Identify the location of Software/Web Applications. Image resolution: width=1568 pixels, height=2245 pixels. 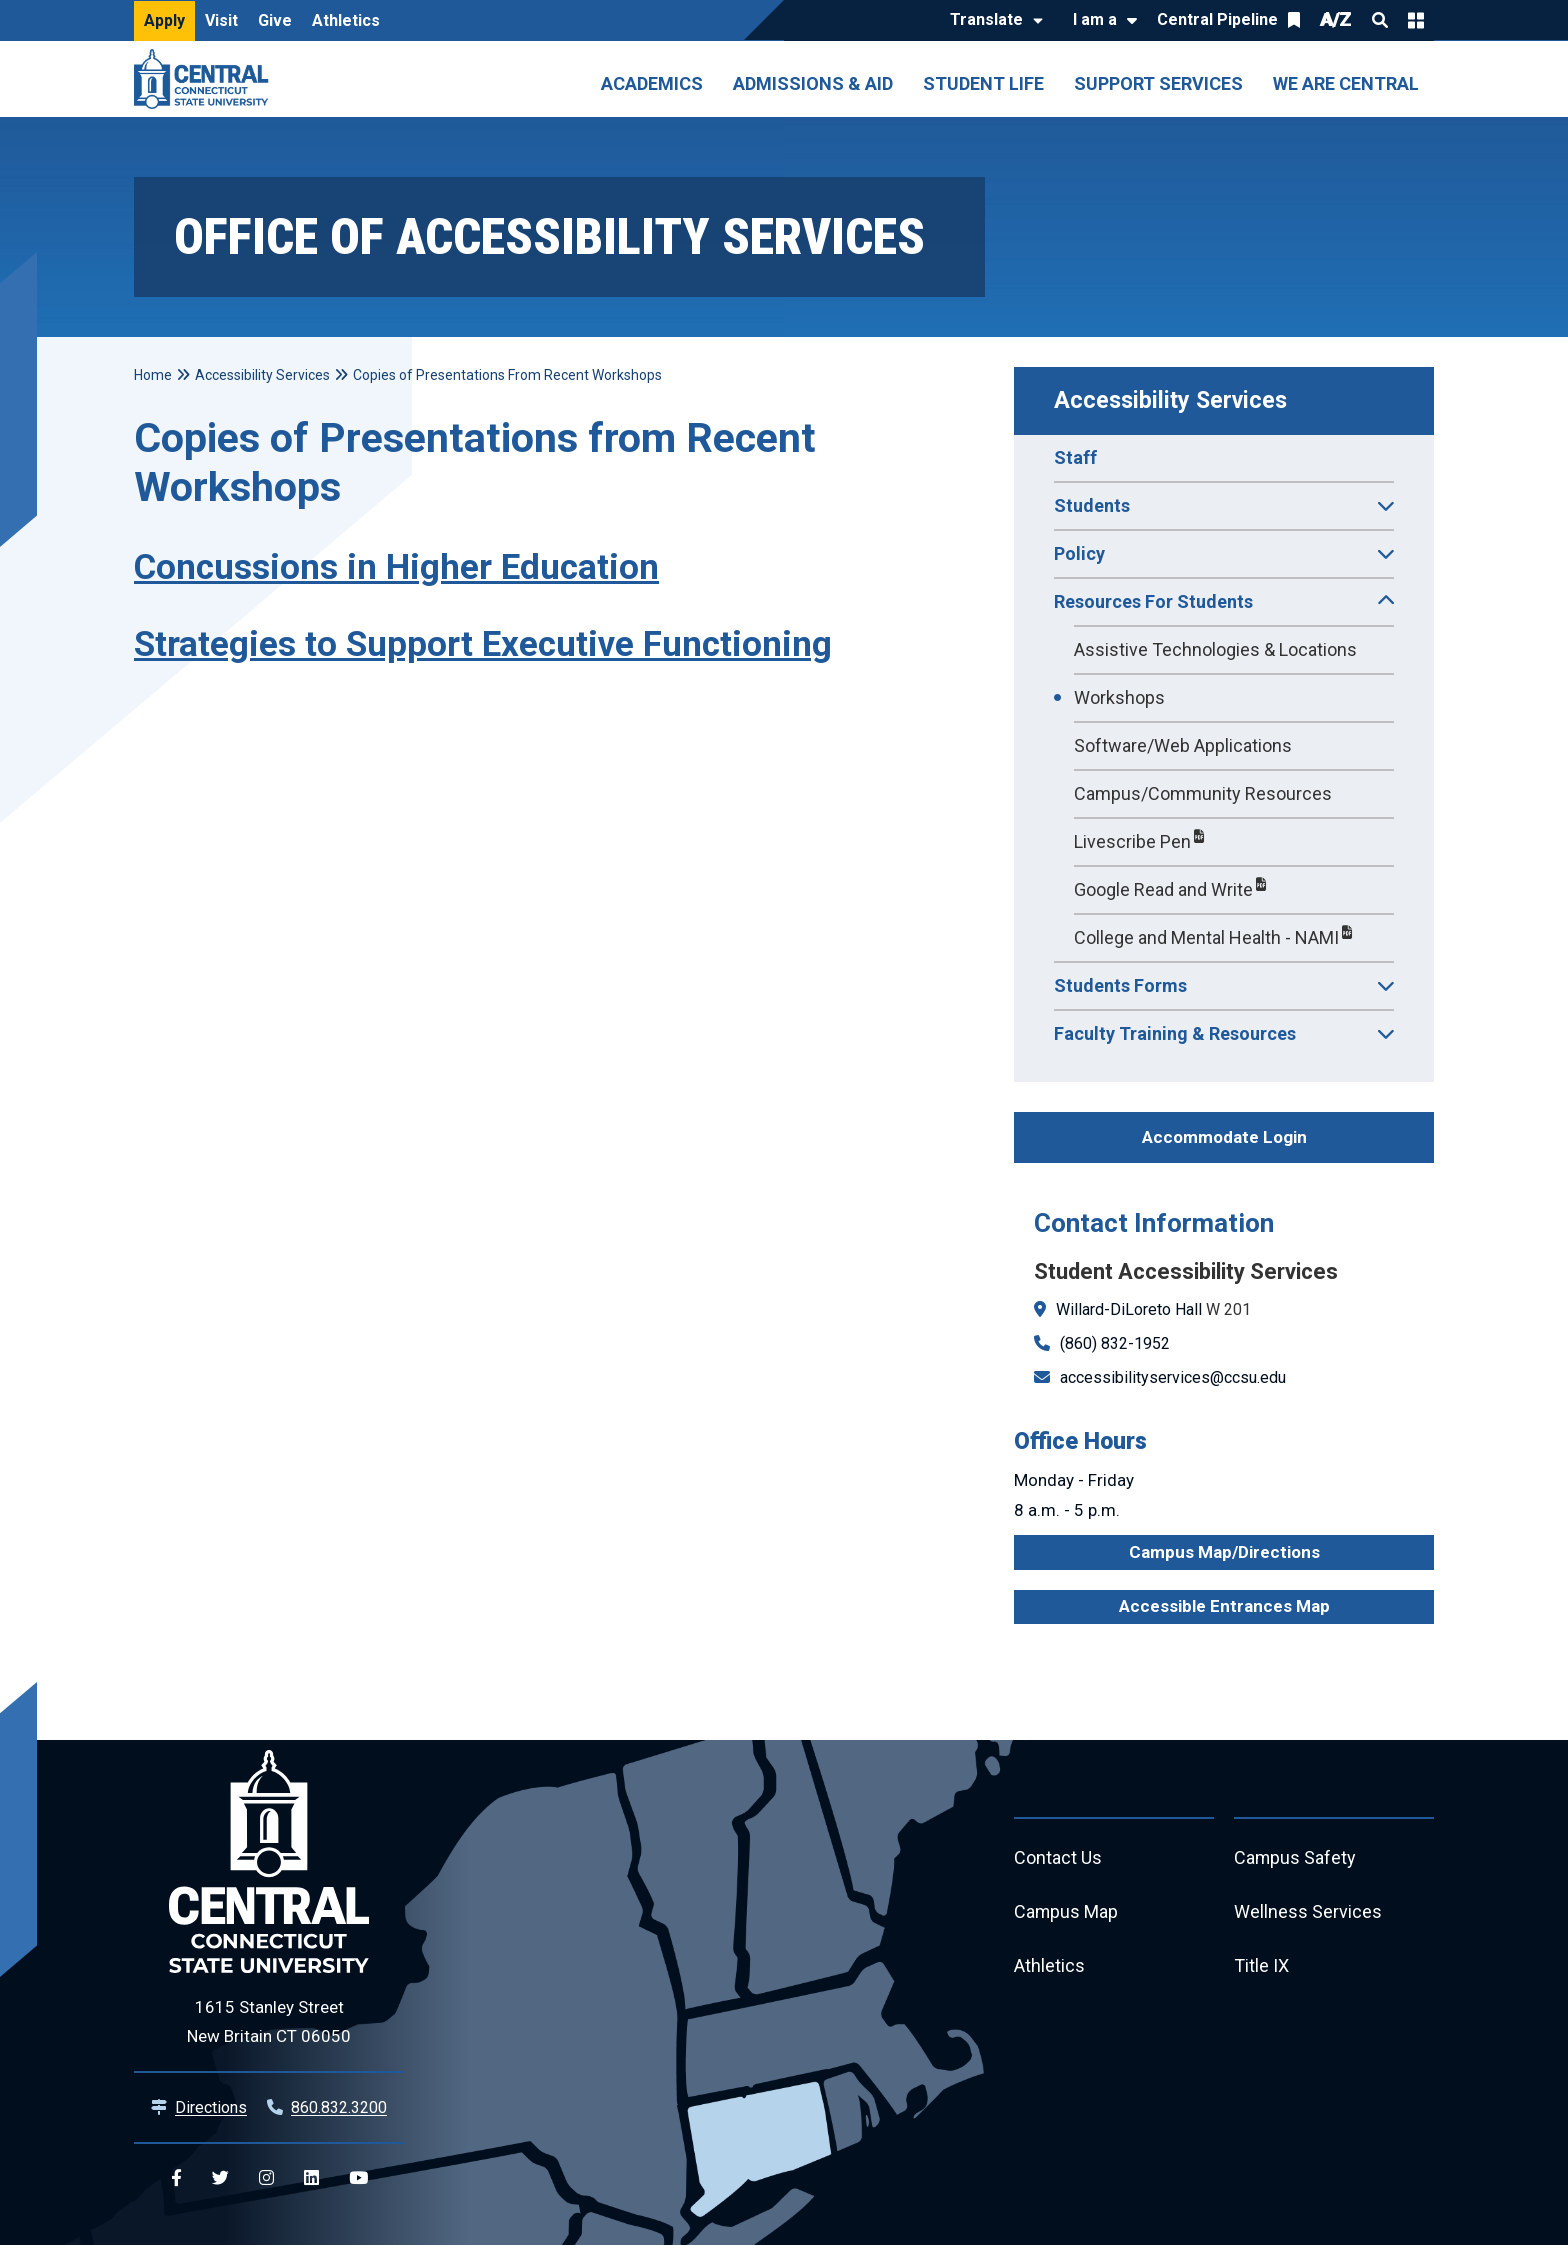
(1183, 745).